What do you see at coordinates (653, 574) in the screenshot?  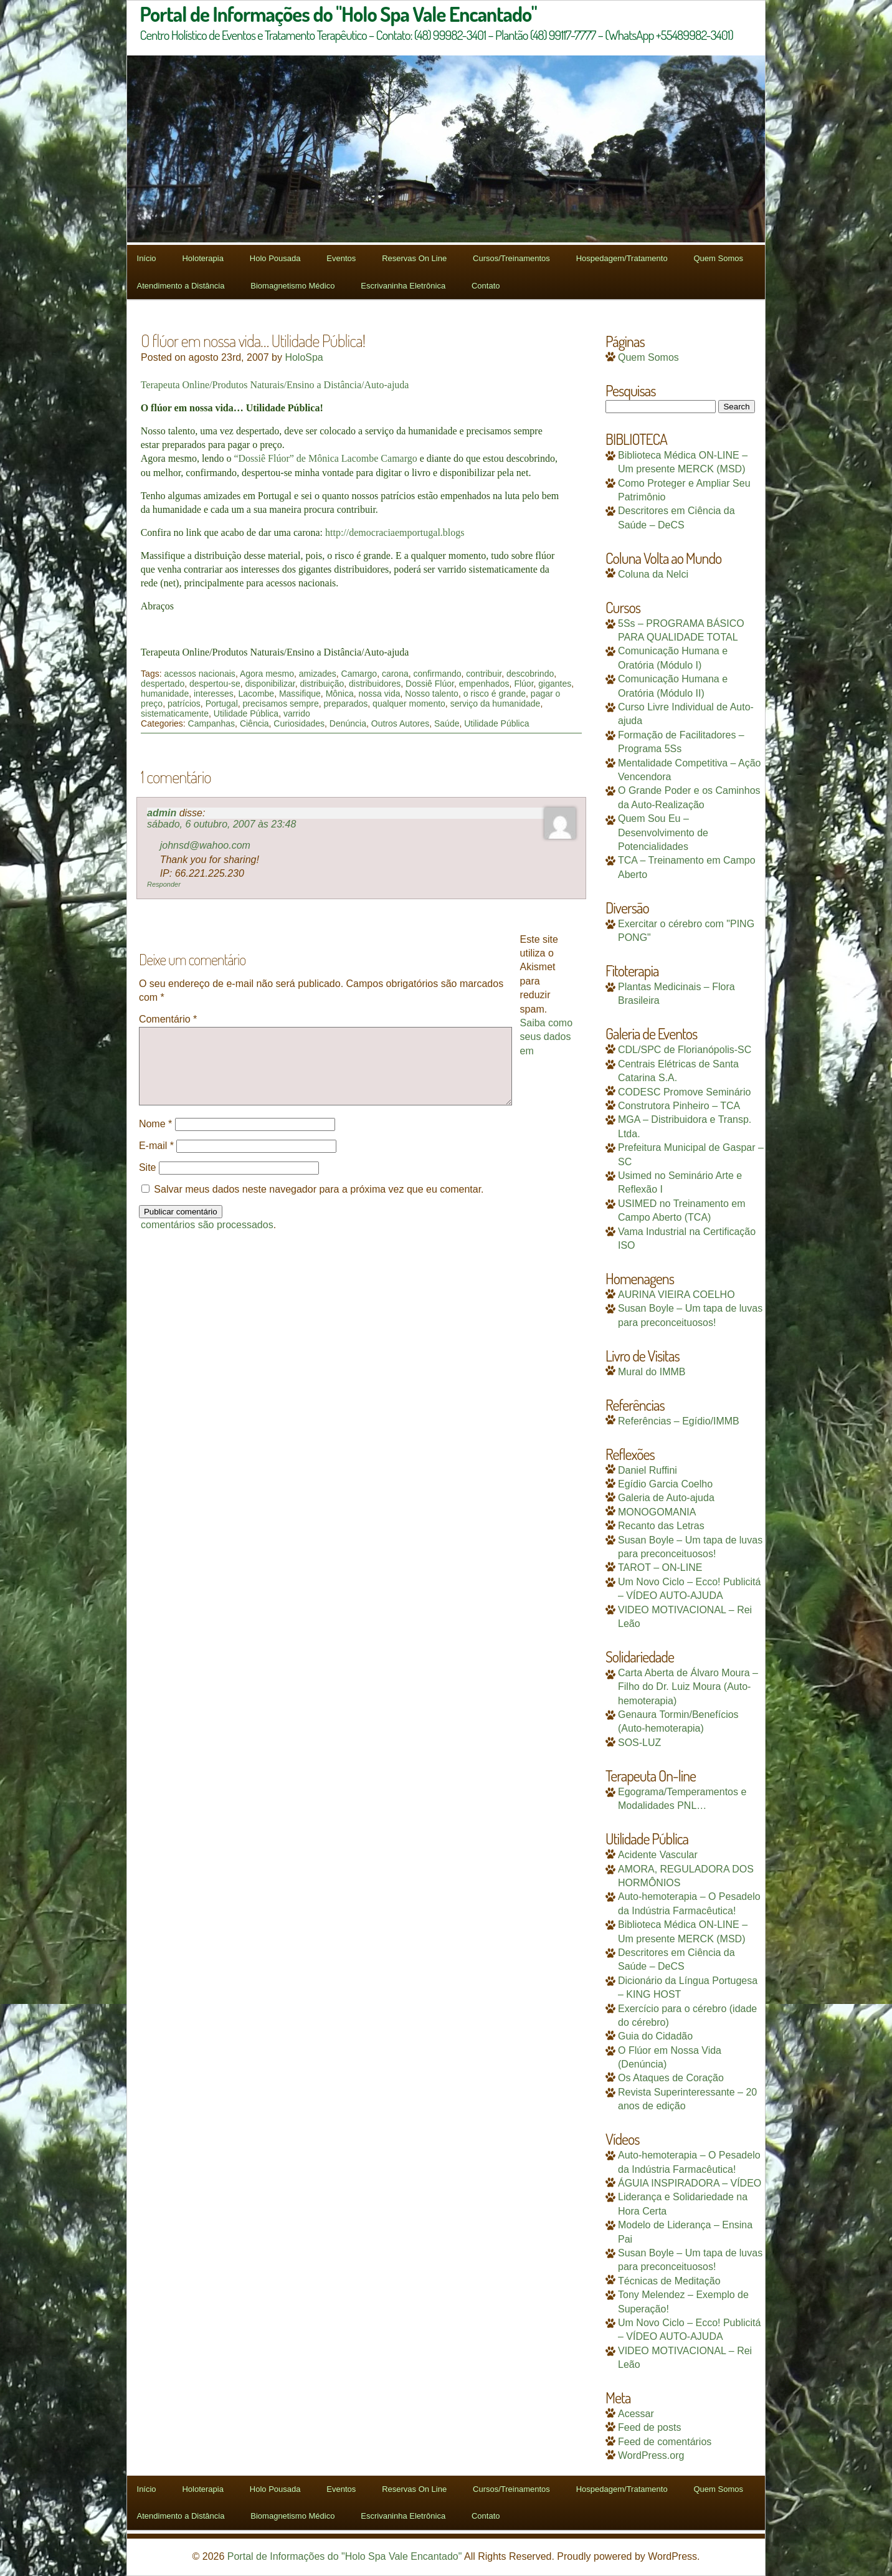 I see `Coluna da Nelci` at bounding box center [653, 574].